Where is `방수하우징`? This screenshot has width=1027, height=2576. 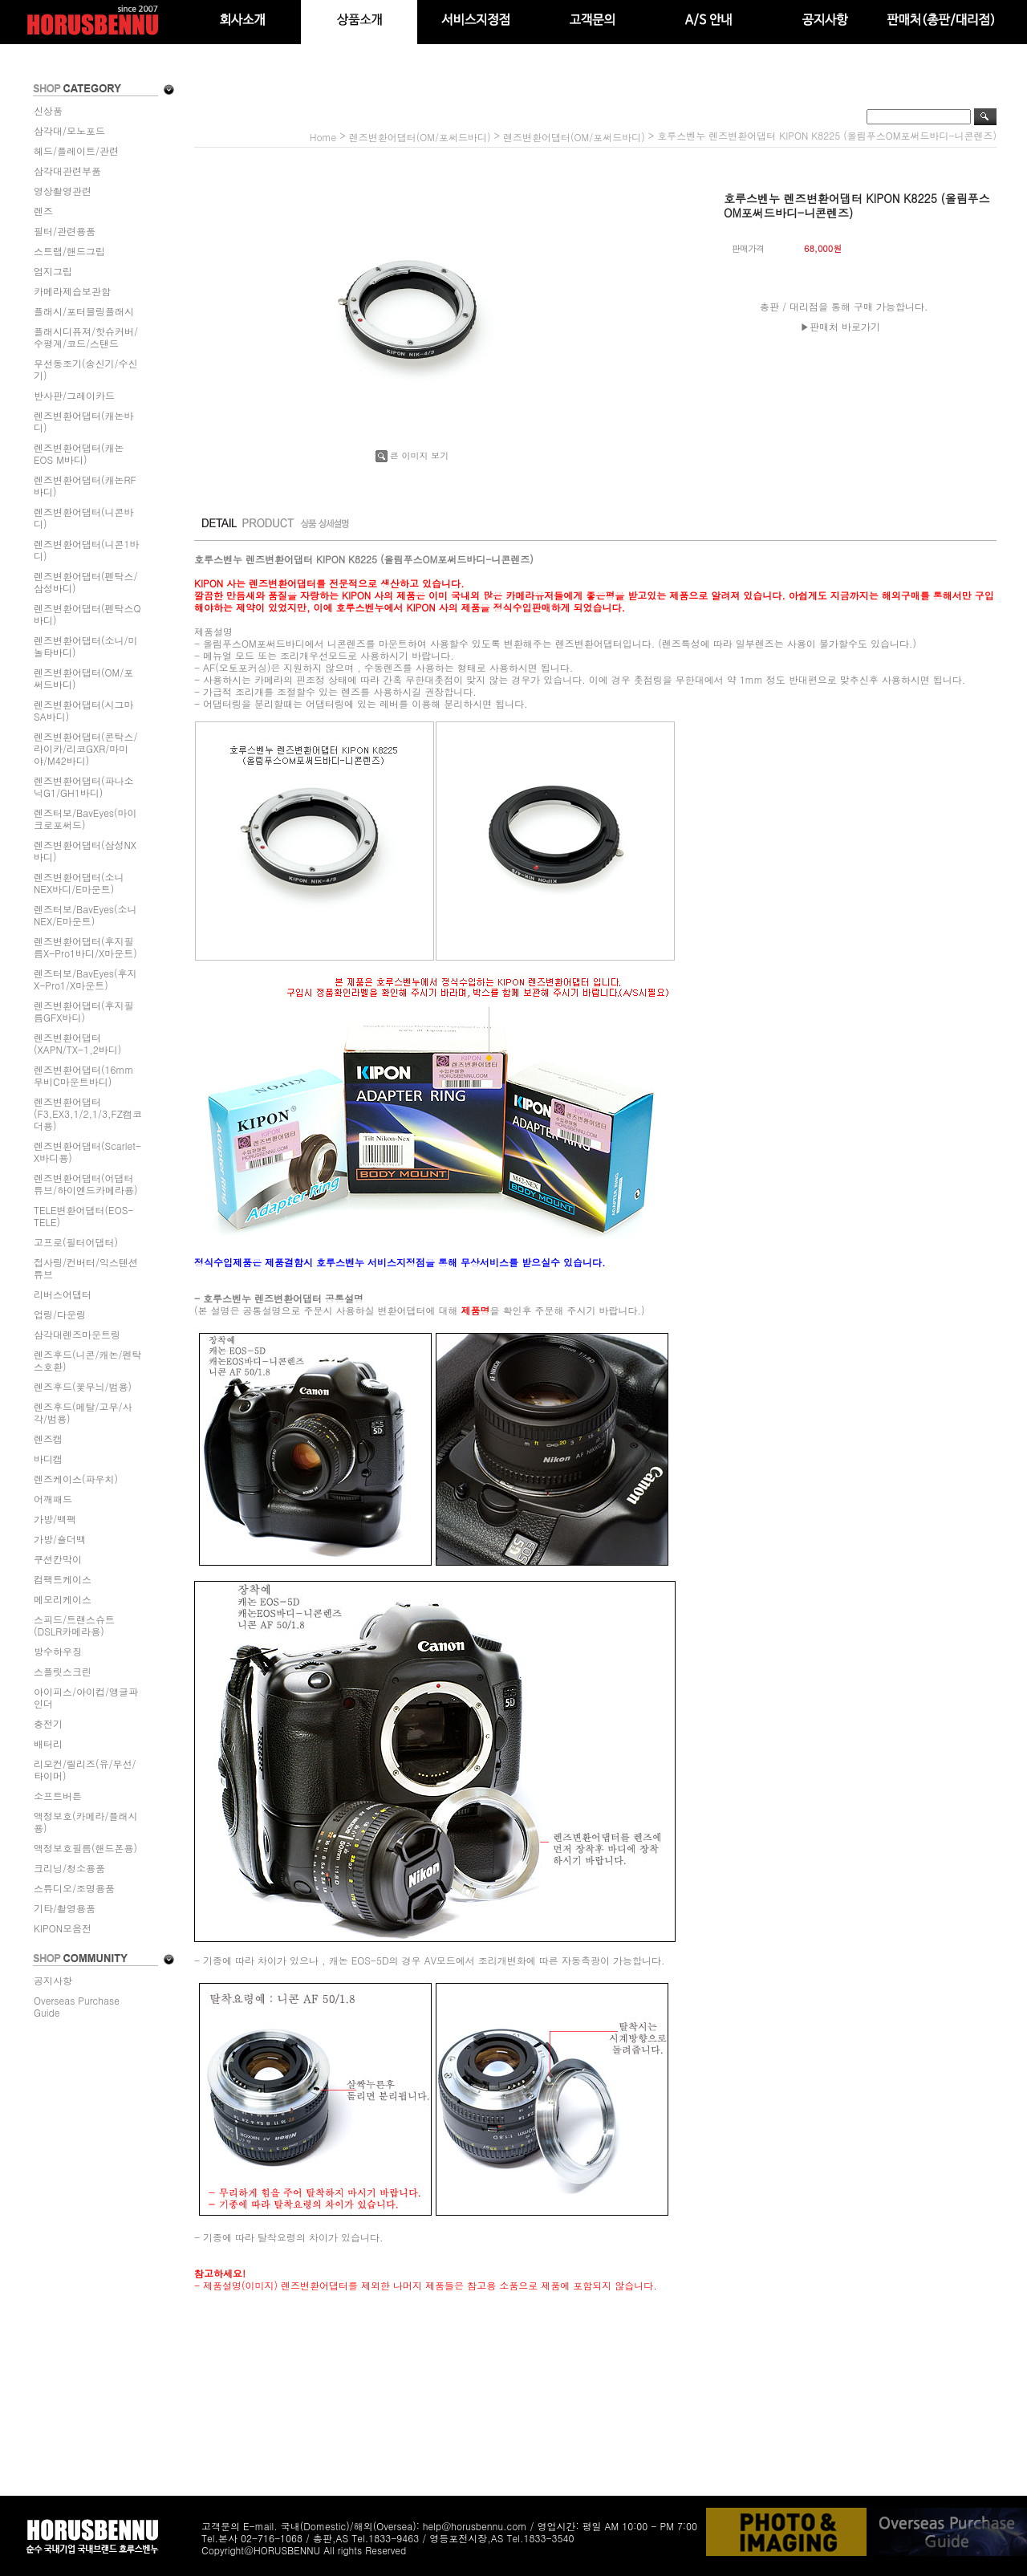
방수하우징 is located at coordinates (58, 1651).